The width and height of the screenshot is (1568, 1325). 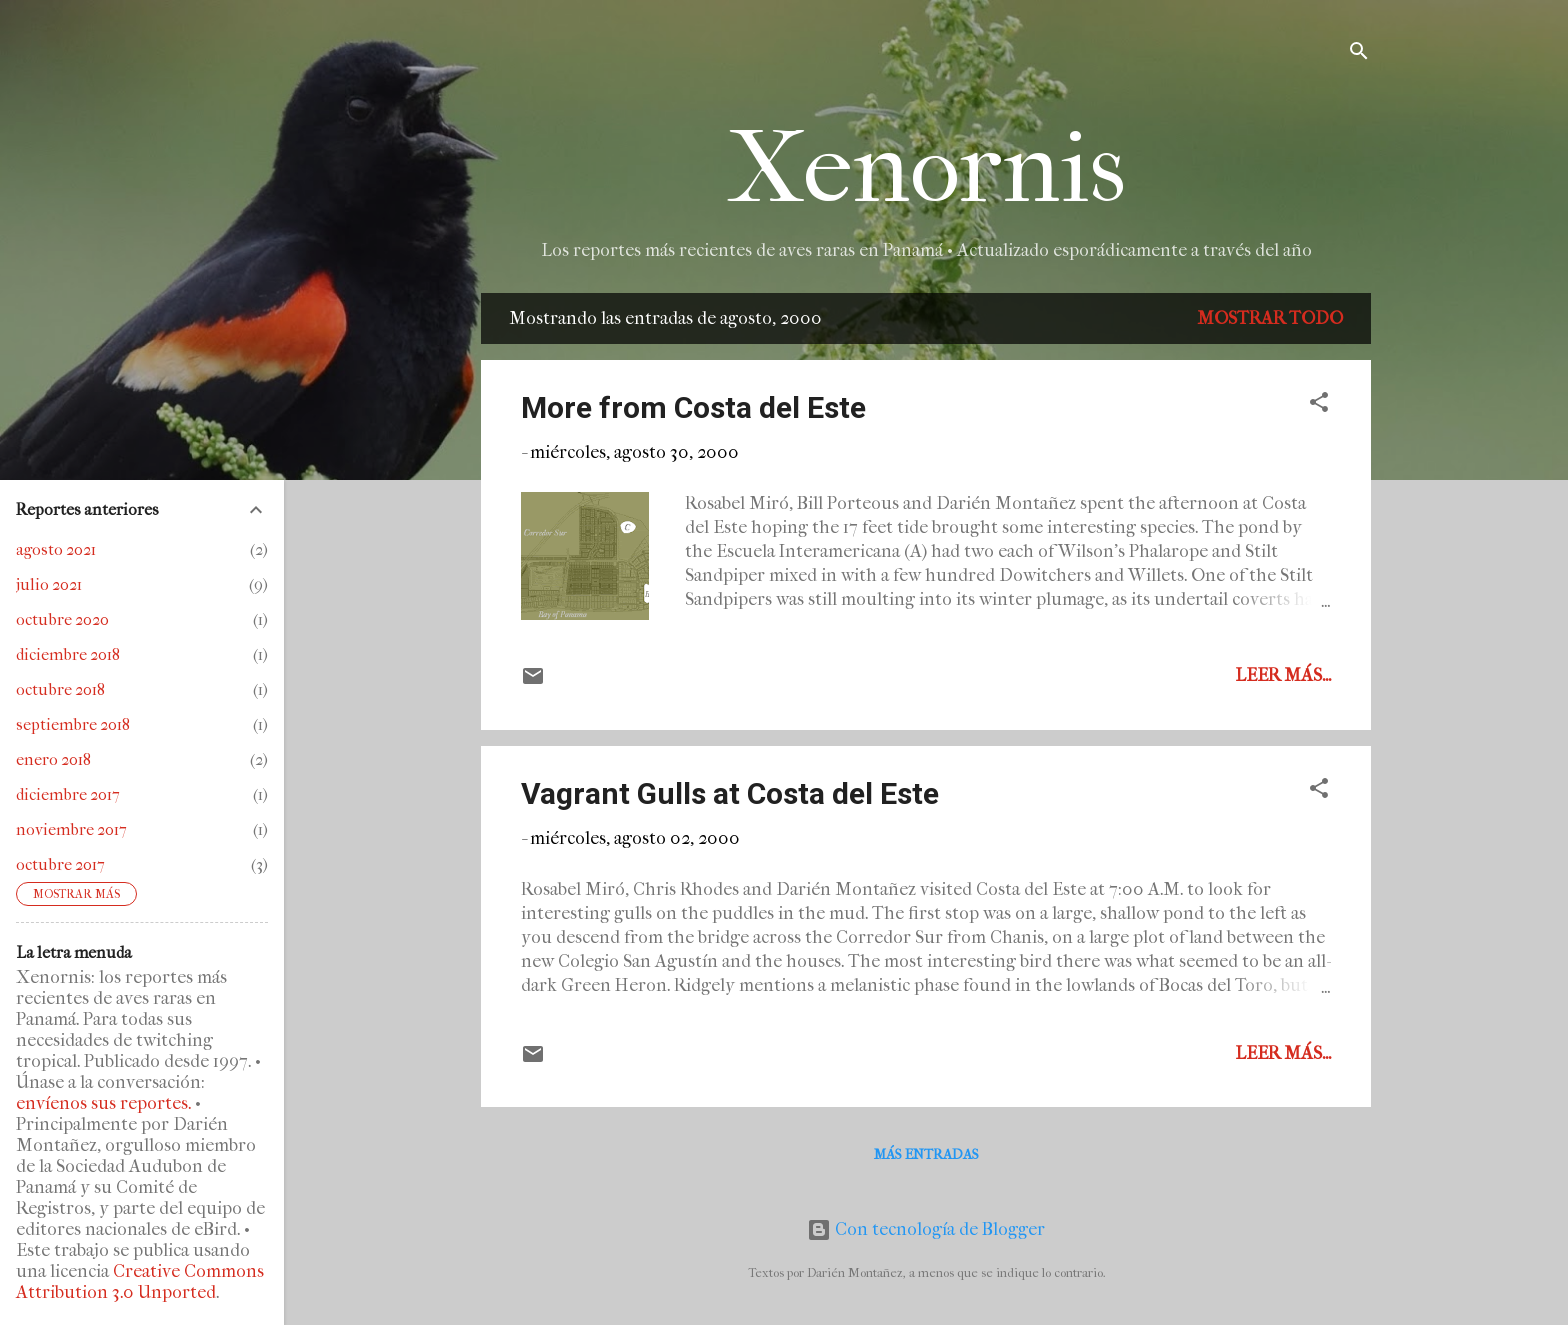 I want to click on envíenos sus reportes., so click(x=103, y=1103).